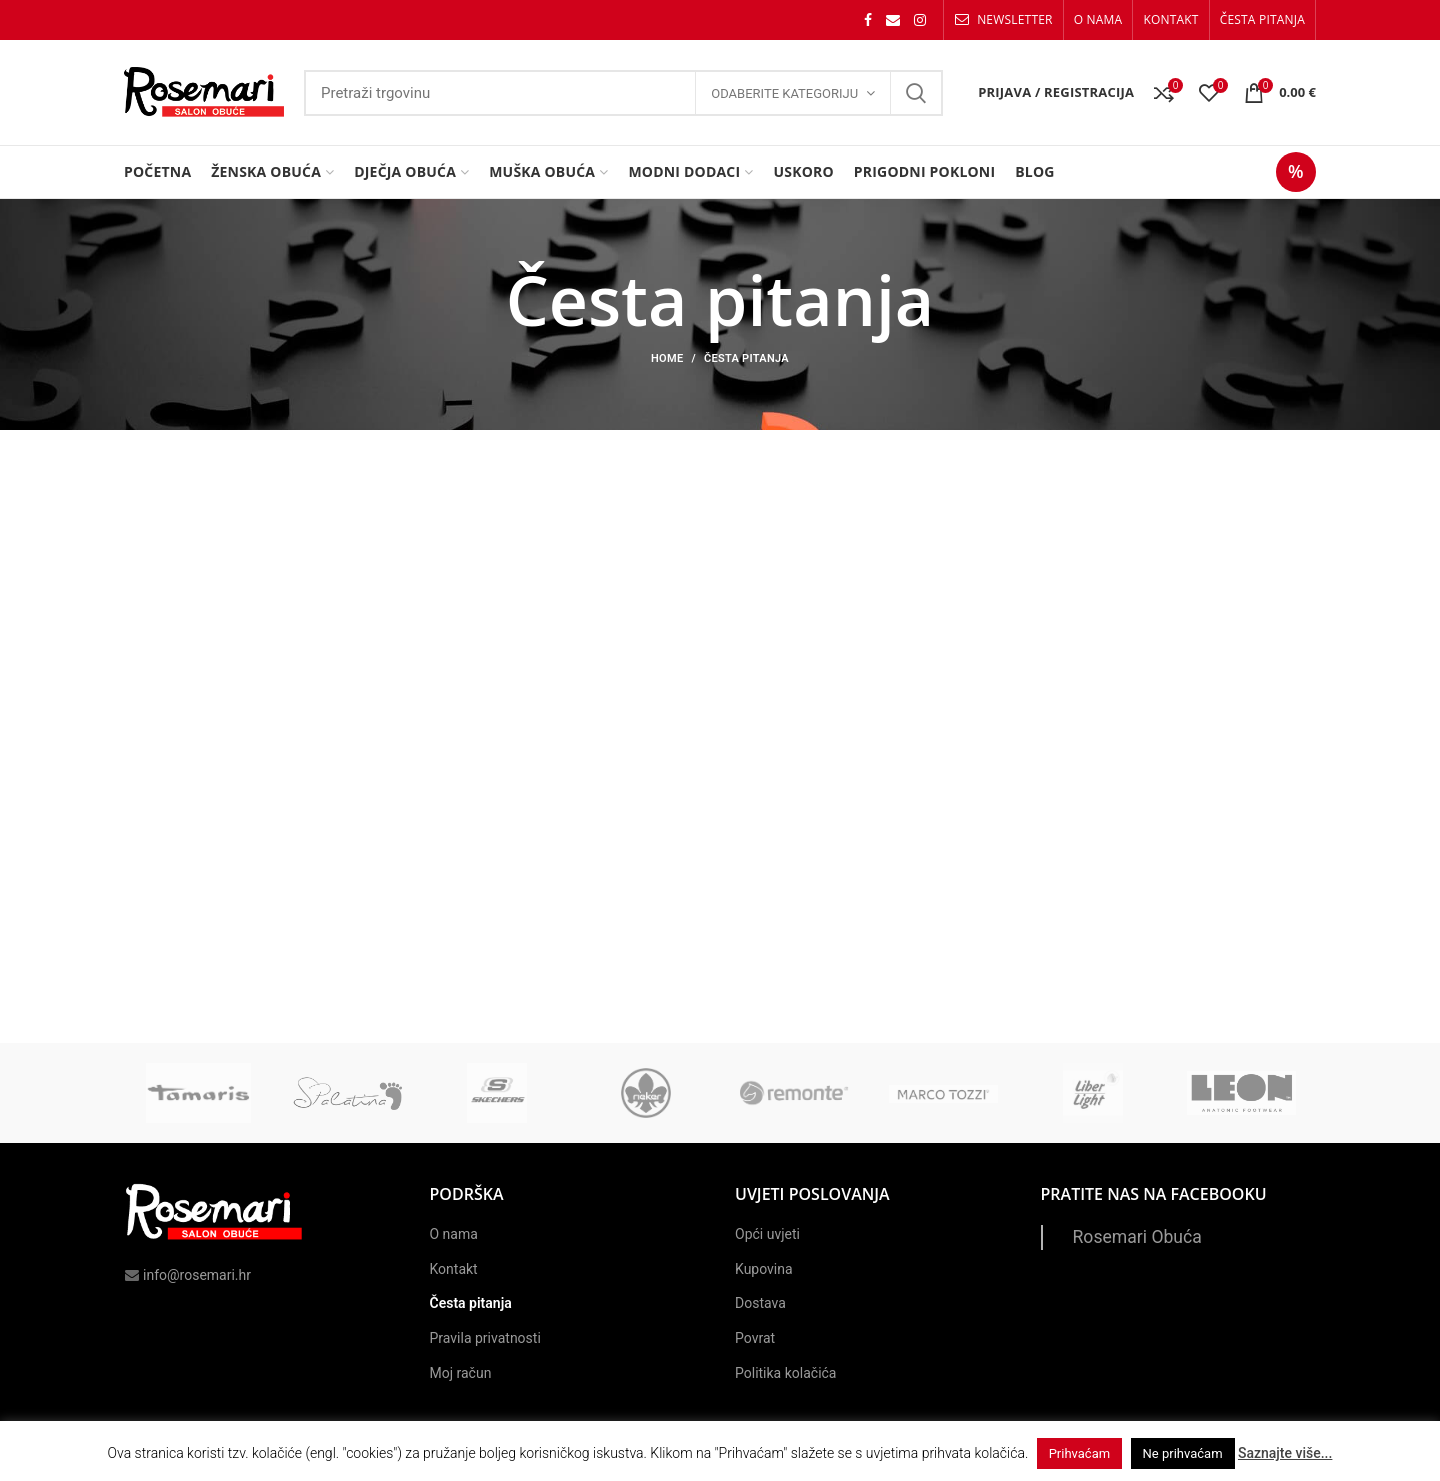 This screenshot has height=1481, width=1440. Describe the element at coordinates (755, 1338) in the screenshot. I see `Povrat` at that location.